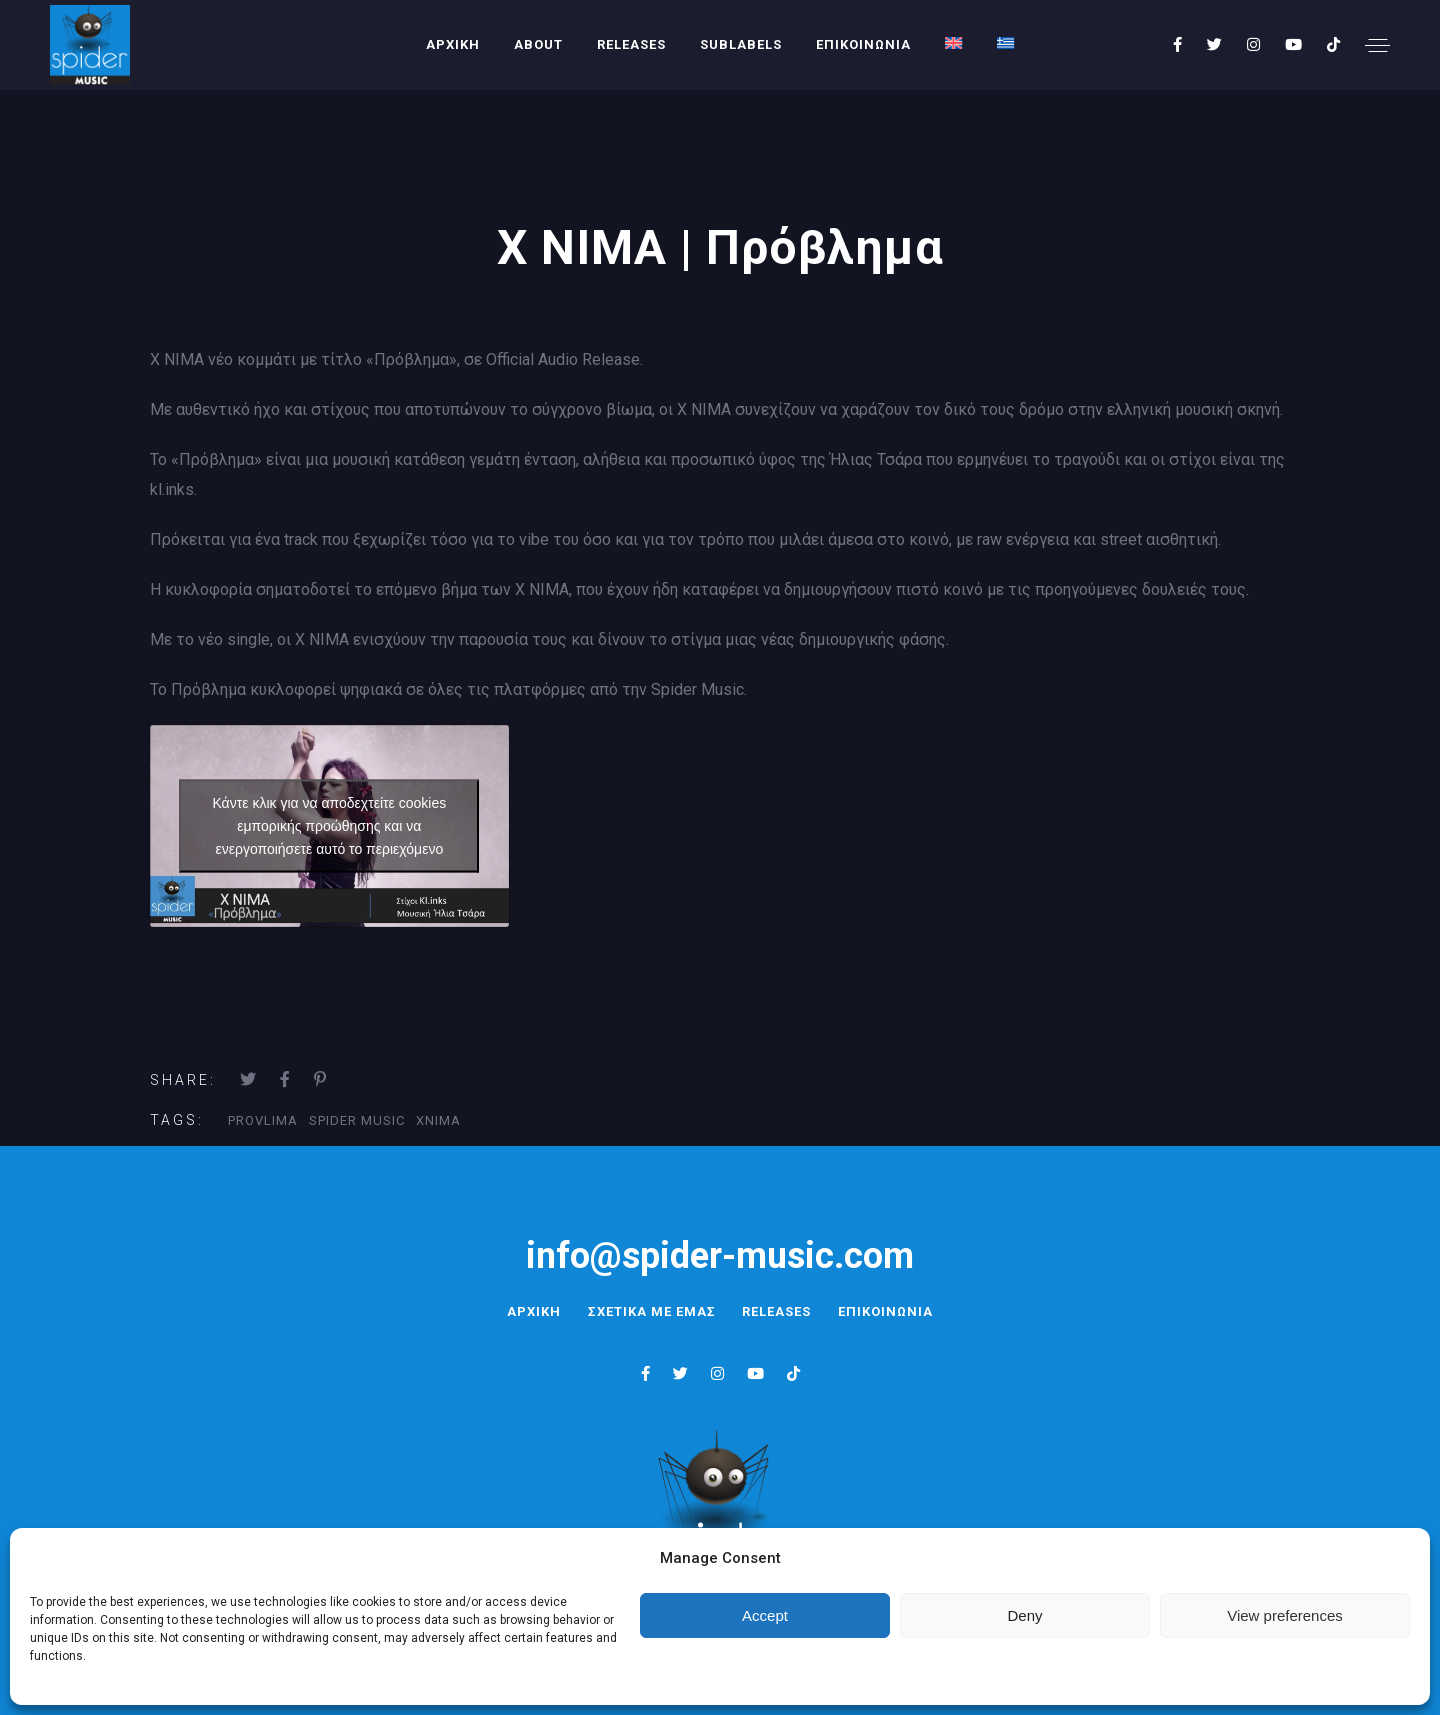 The image size is (1440, 1715). What do you see at coordinates (863, 44) in the screenshot?
I see `ΕΠΙΚΟΙΝΩΝΙΑ` at bounding box center [863, 44].